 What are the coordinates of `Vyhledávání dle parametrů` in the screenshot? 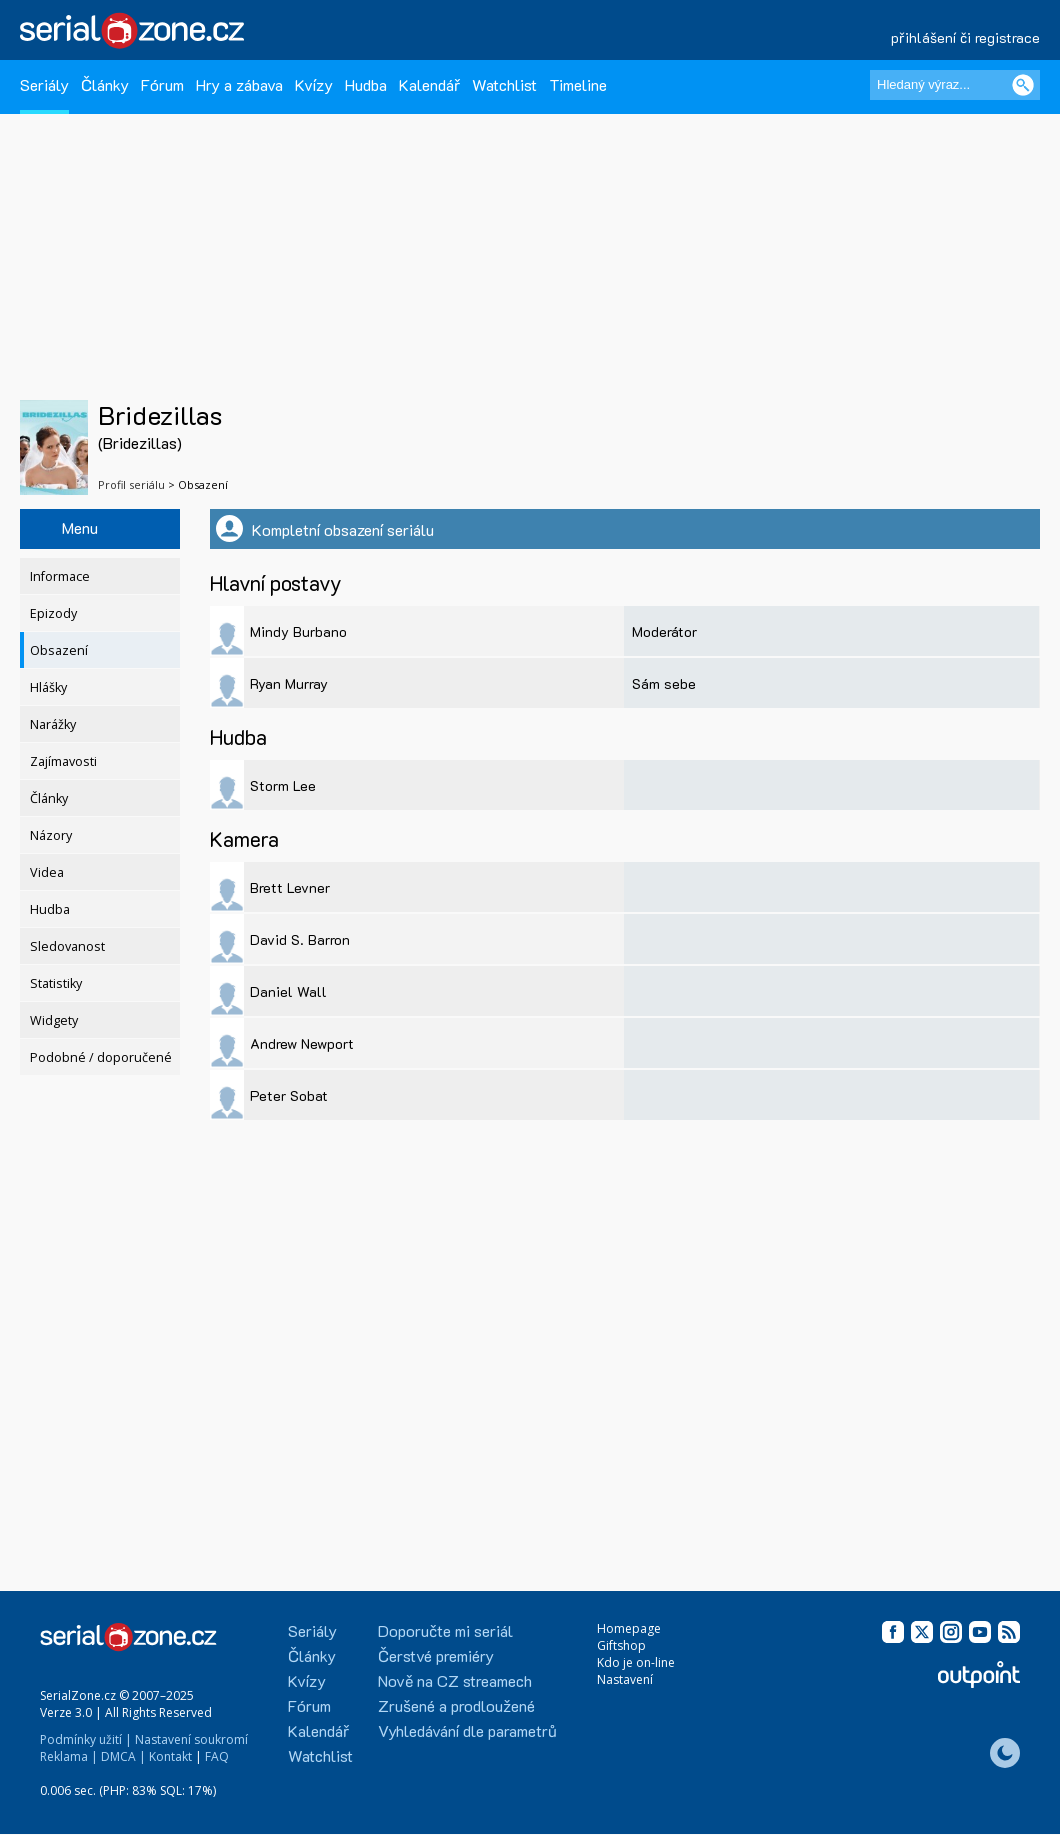 It's located at (467, 1730).